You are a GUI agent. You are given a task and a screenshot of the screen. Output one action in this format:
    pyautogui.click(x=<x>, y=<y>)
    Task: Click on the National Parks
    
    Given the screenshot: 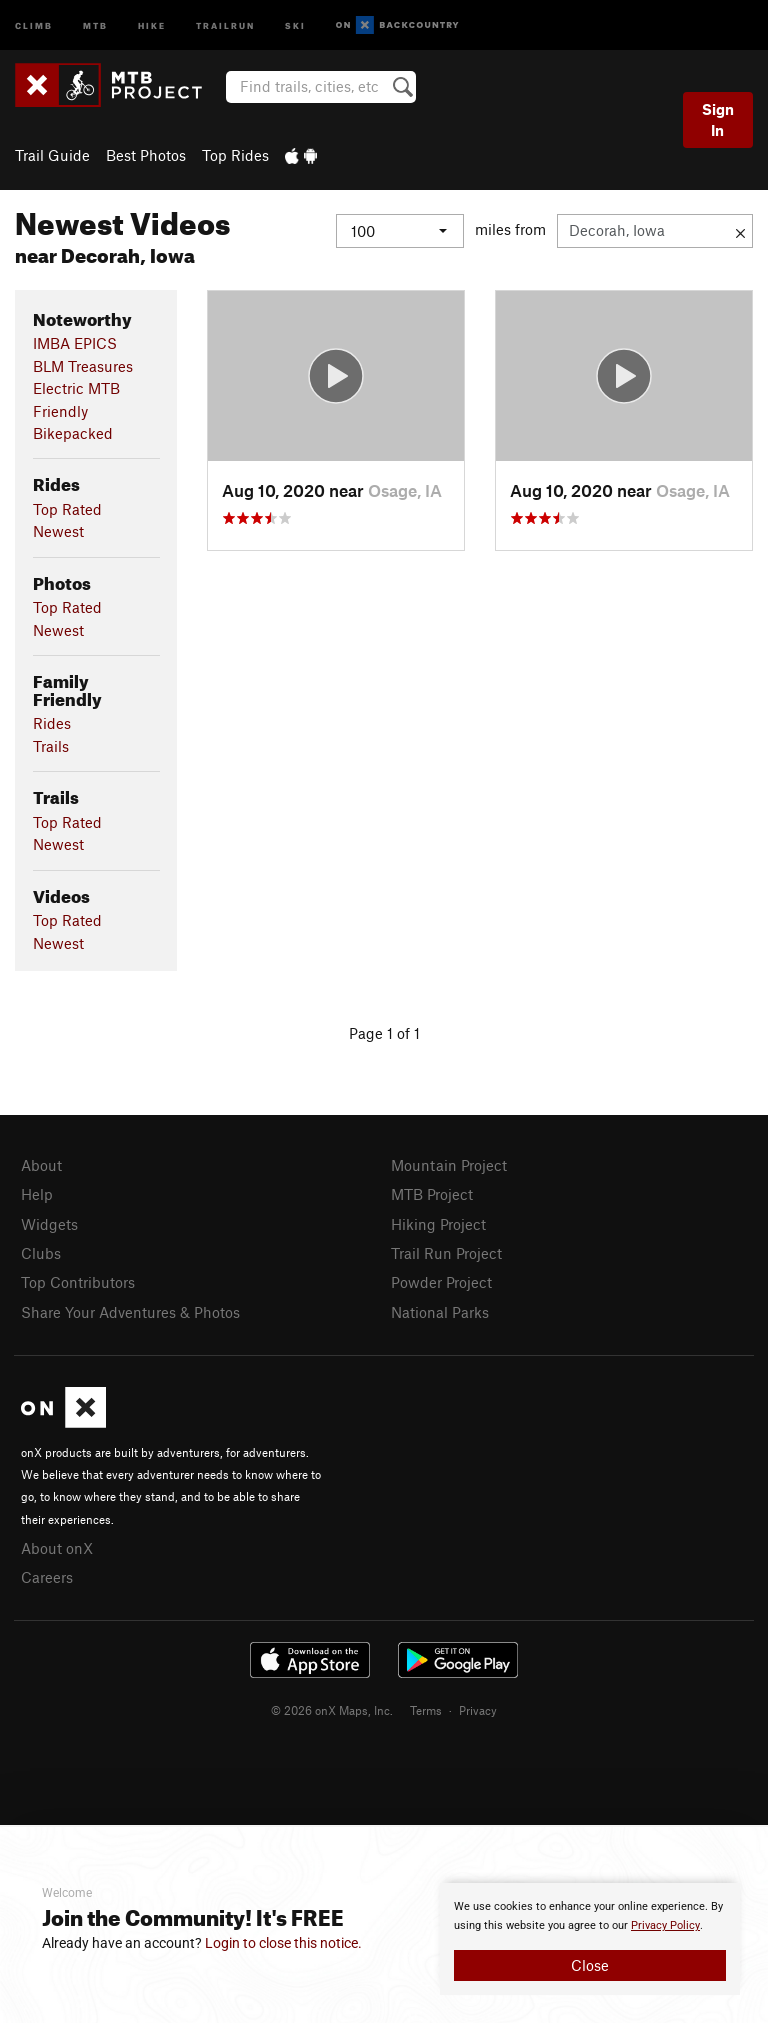 What is the action you would take?
    pyautogui.click(x=440, y=1312)
    